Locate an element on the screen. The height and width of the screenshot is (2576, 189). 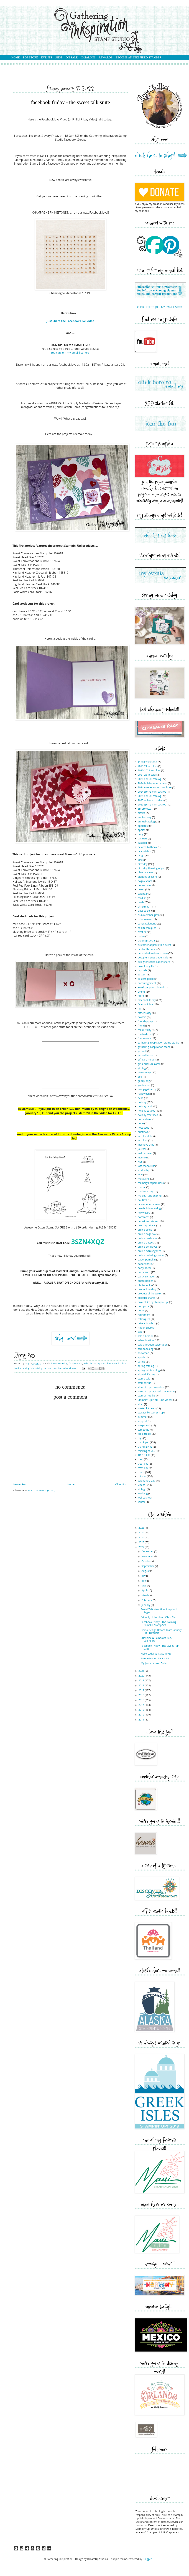
summer is located at coordinates (143, 1416).